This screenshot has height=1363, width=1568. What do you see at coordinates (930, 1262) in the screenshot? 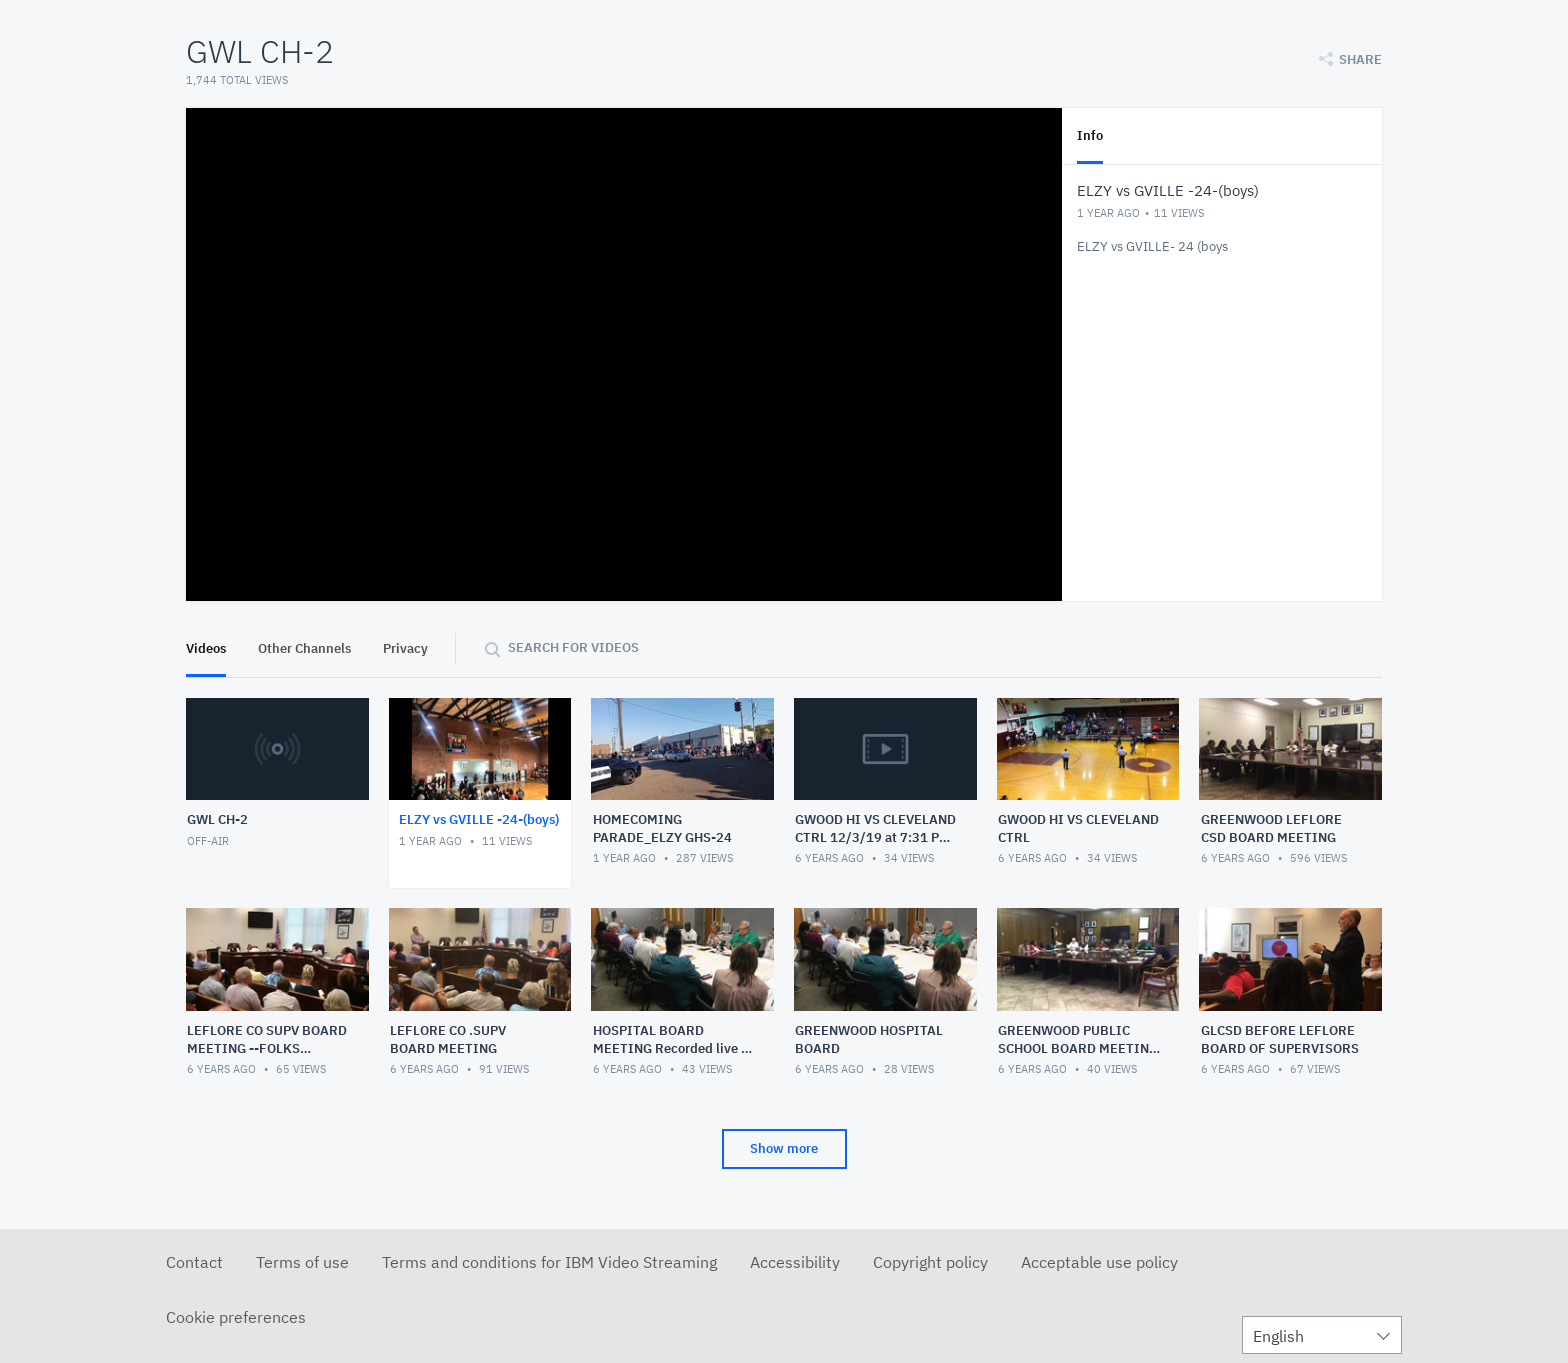
I see `Copyright policy` at bounding box center [930, 1262].